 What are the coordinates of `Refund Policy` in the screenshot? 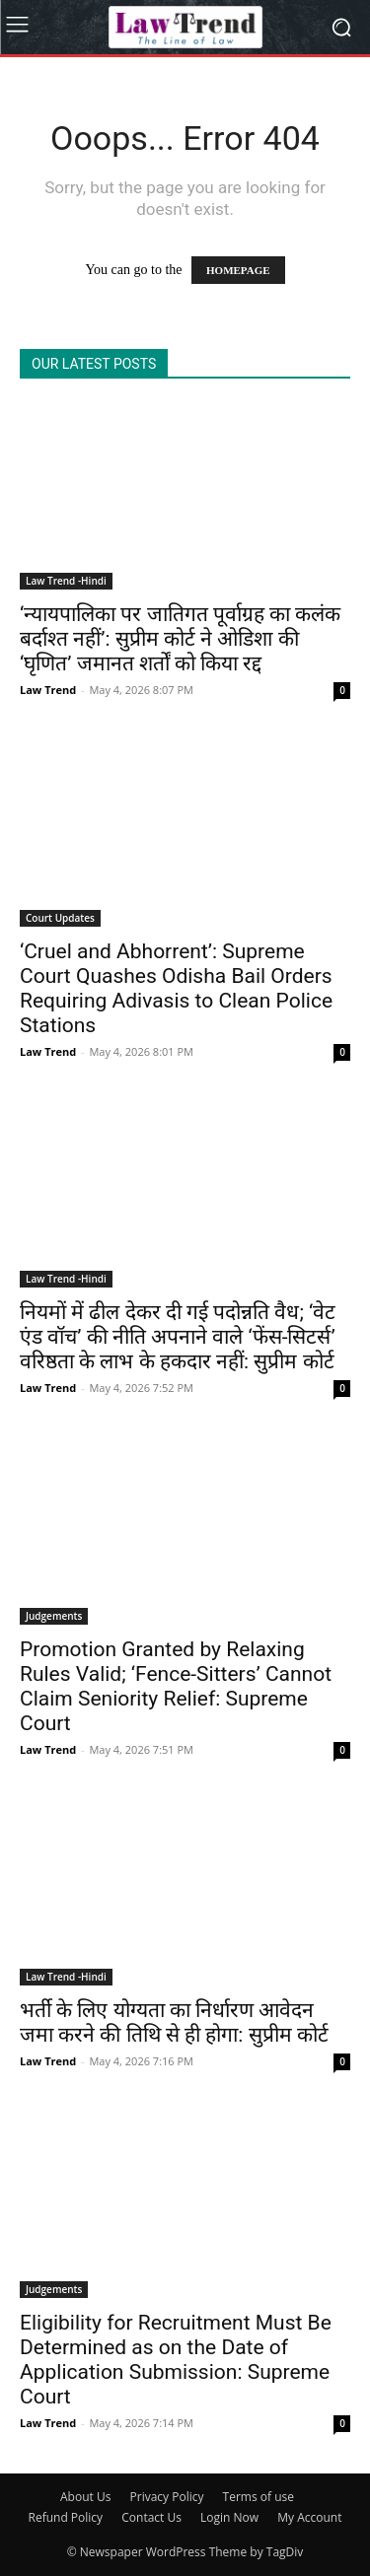 It's located at (66, 2517).